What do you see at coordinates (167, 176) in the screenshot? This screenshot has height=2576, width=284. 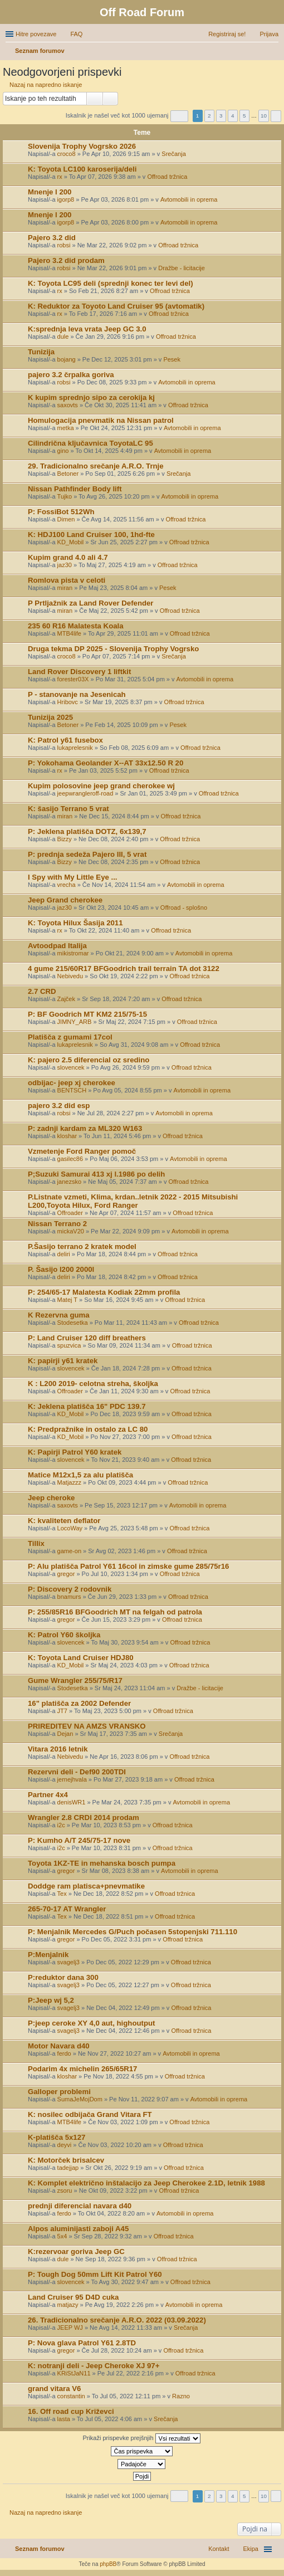 I see `Offroad tržnica` at bounding box center [167, 176].